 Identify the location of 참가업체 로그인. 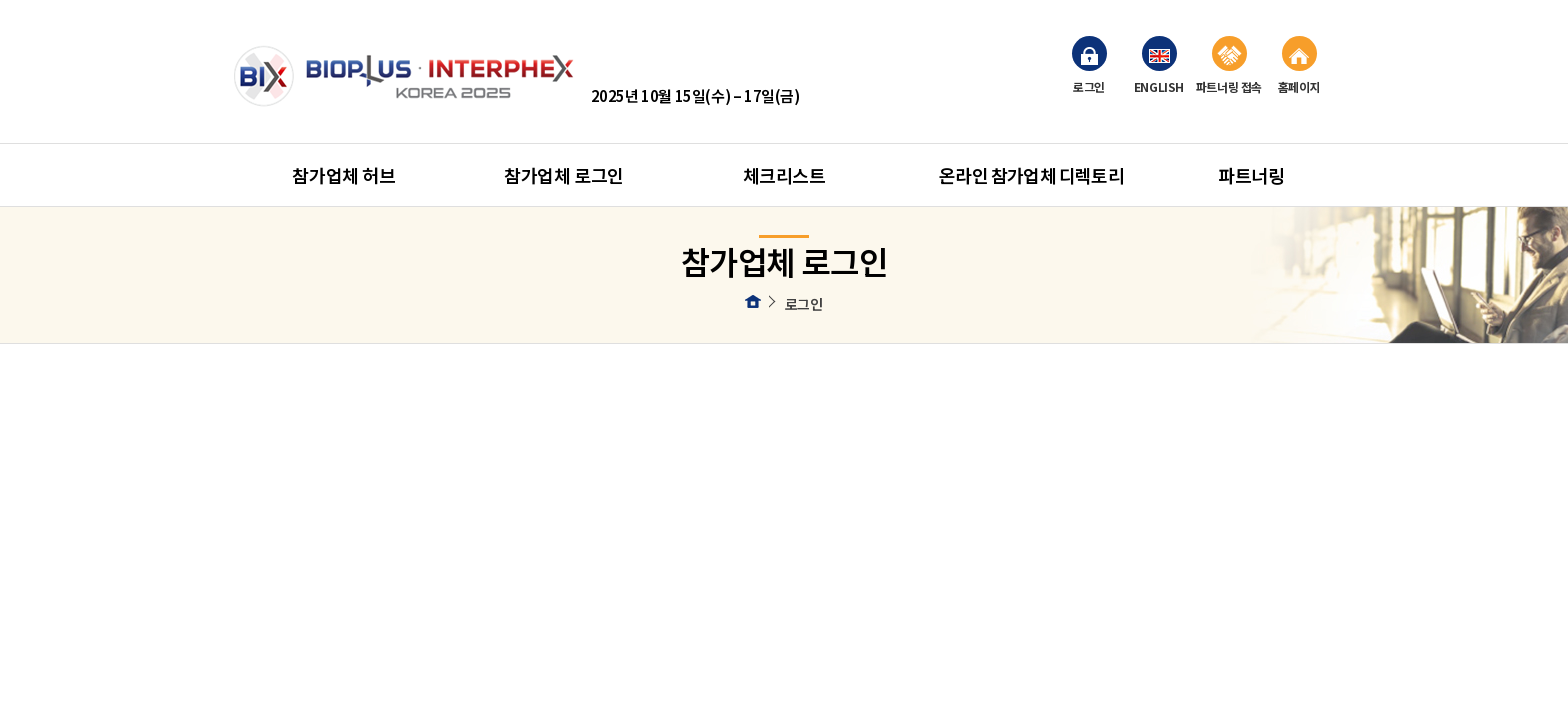
(564, 175).